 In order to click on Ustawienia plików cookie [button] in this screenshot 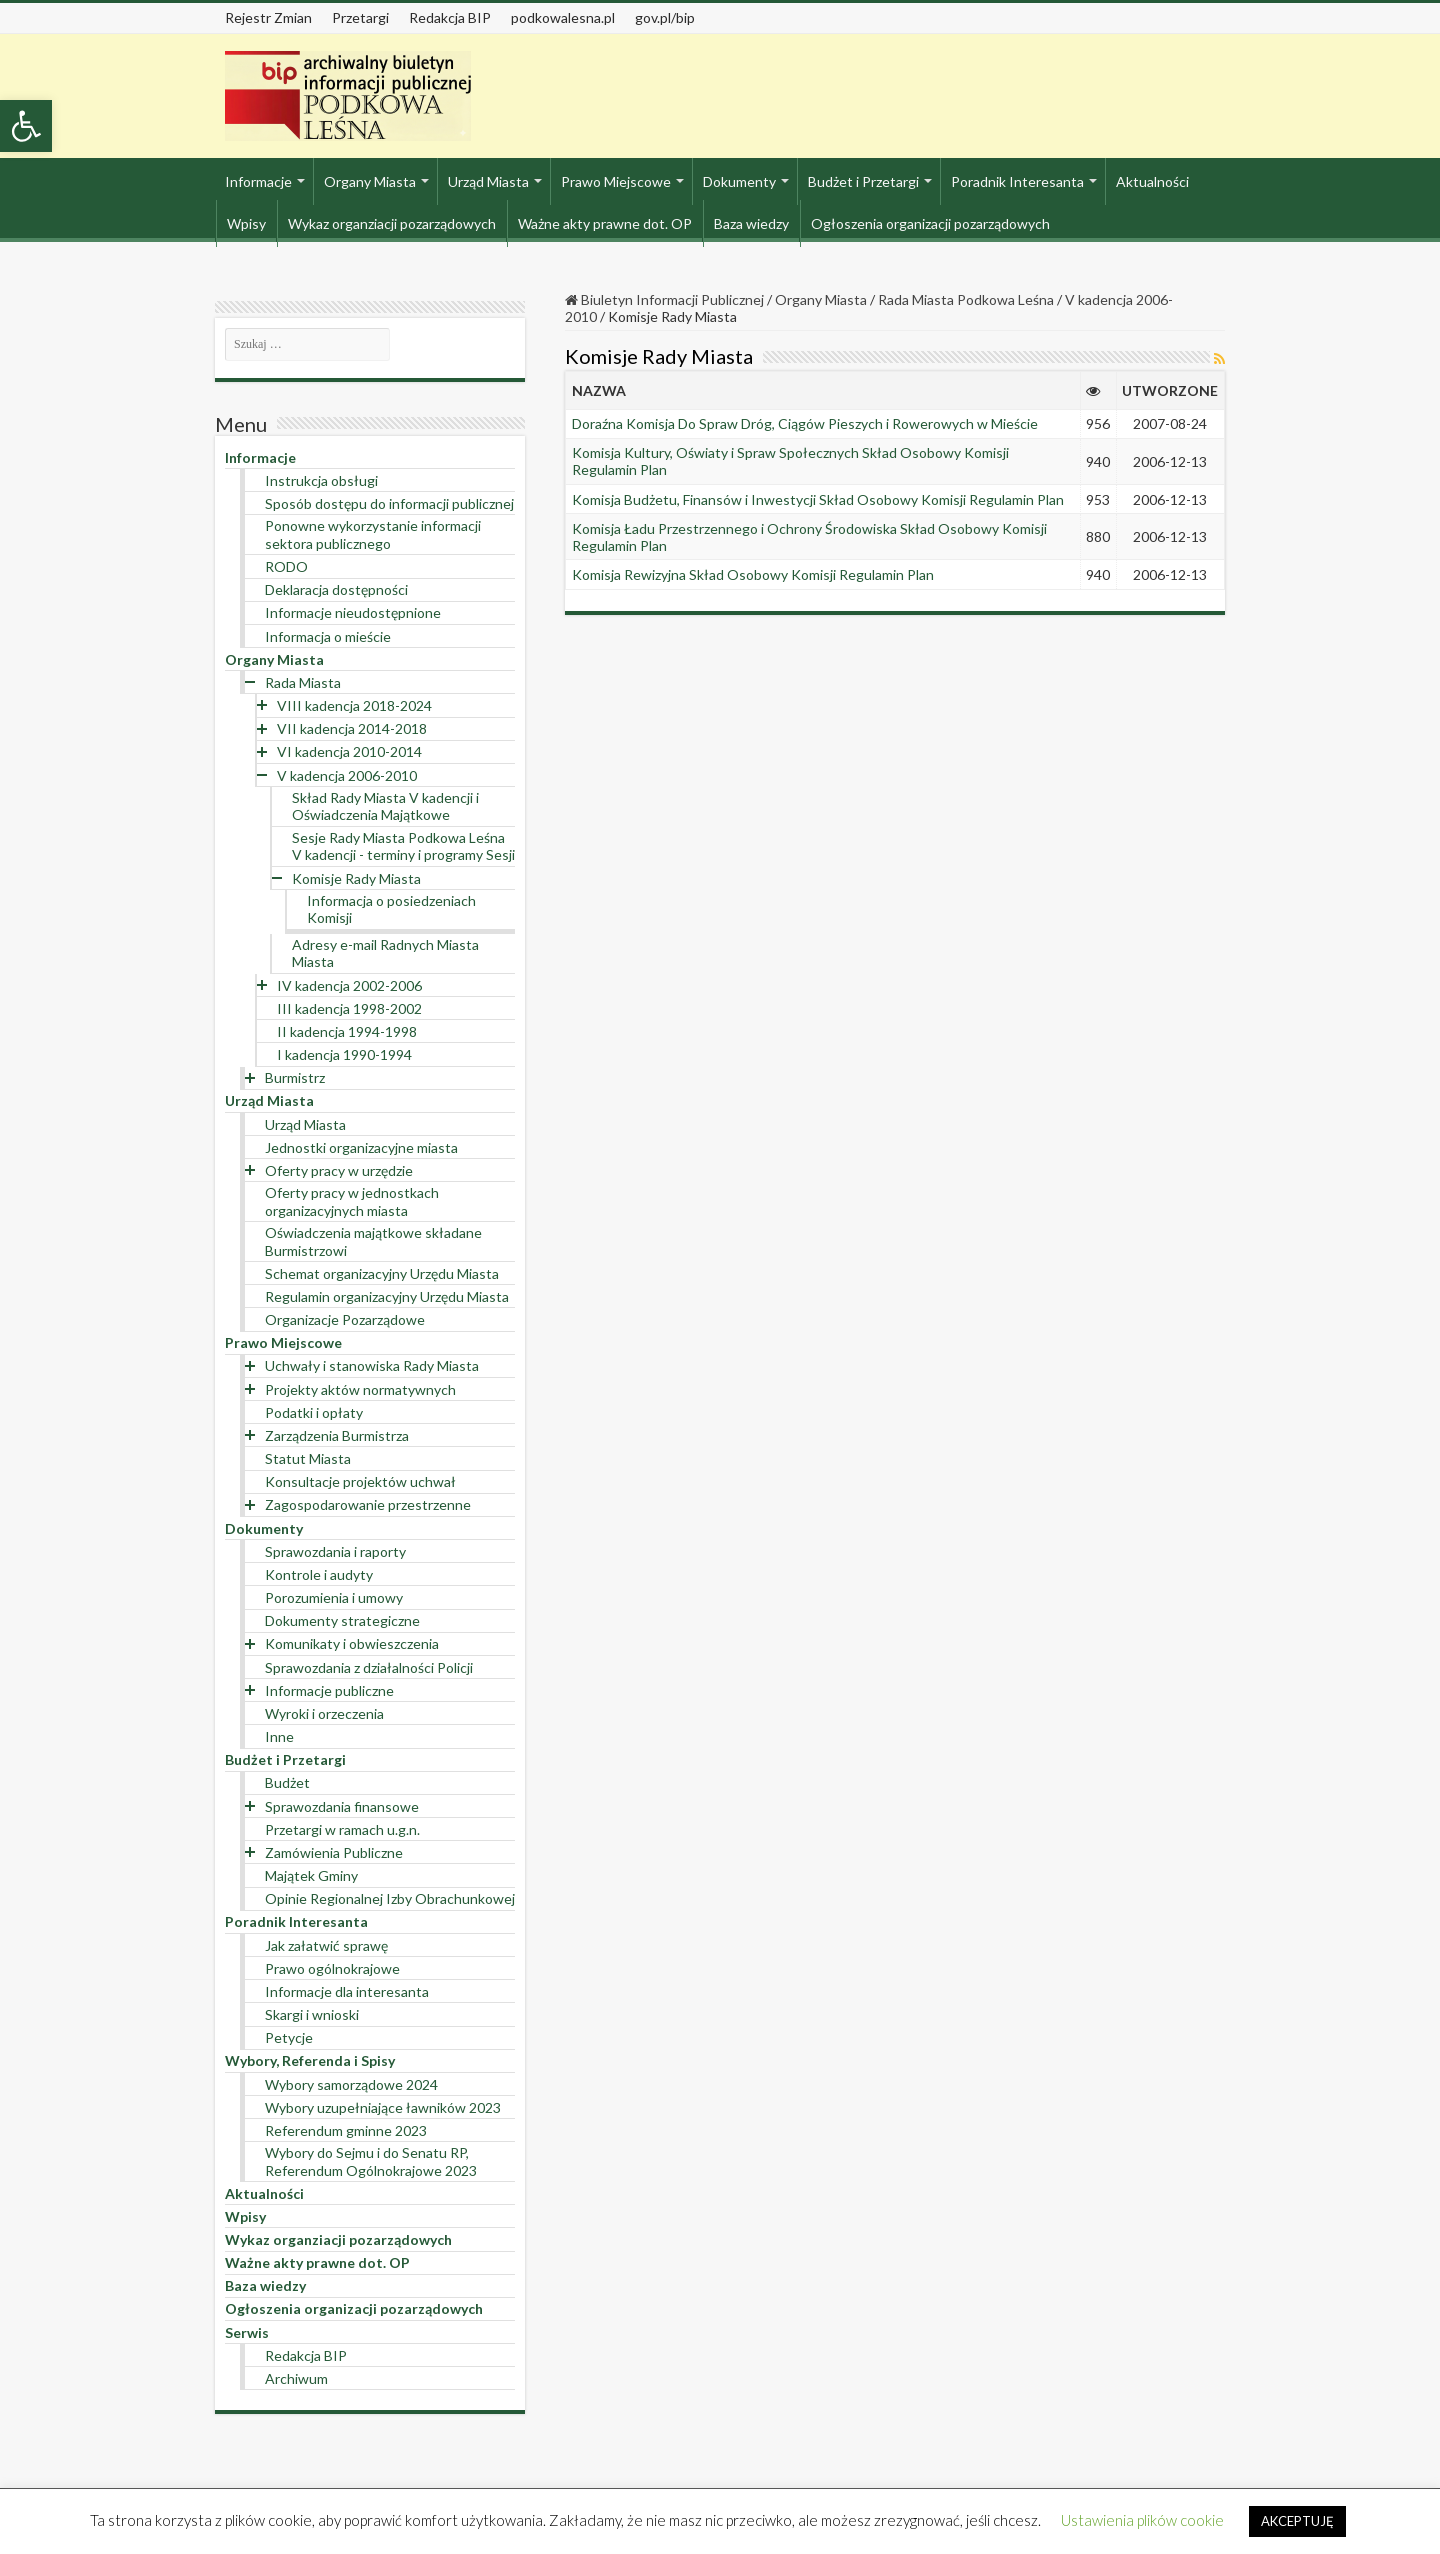, I will do `click(1142, 2520)`.